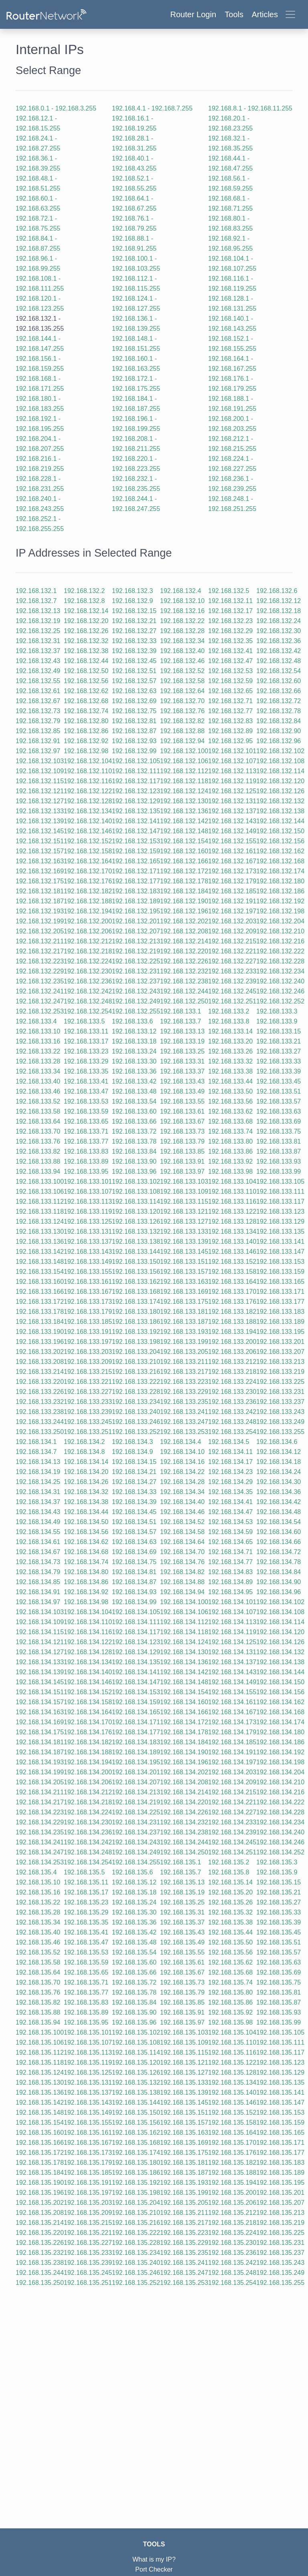 Image resolution: width=308 pixels, height=2576 pixels. Describe the element at coordinates (88, 1351) in the screenshot. I see `192.168.133.203` at that location.